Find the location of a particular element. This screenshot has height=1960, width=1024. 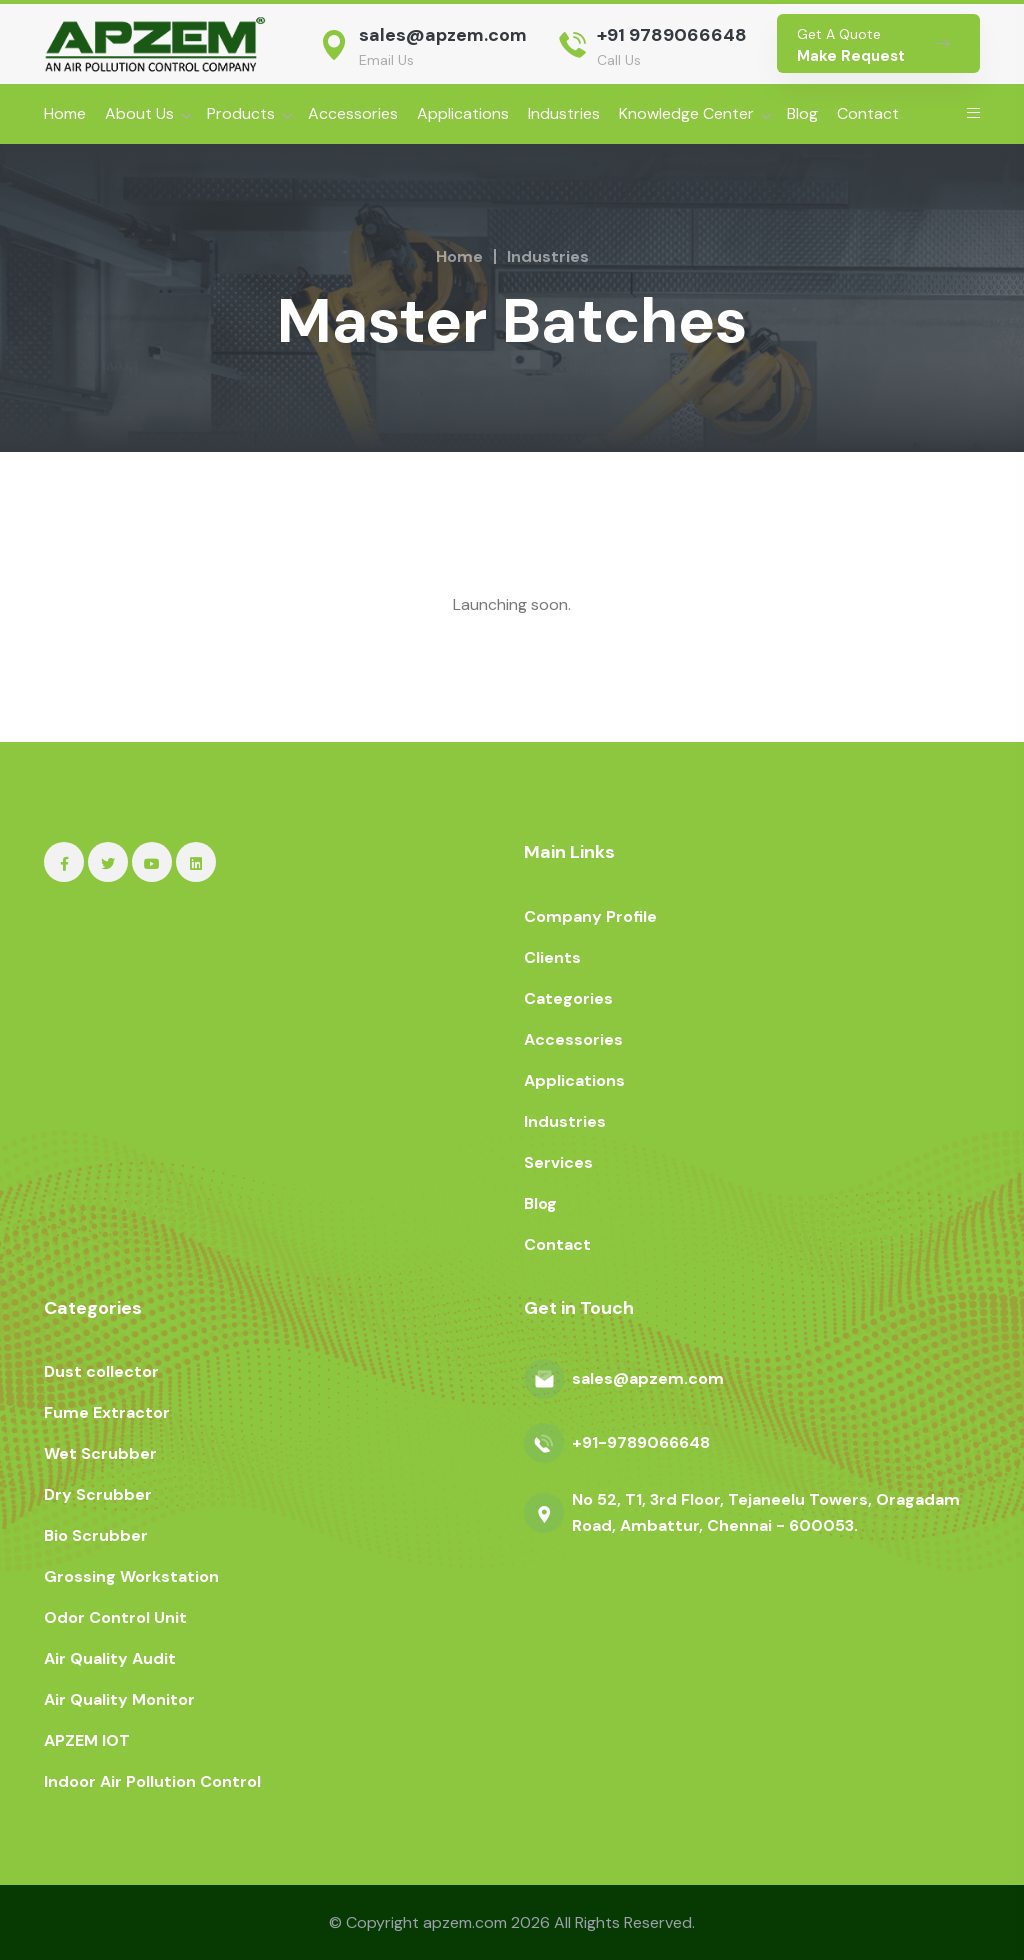

Blog is located at coordinates (802, 113).